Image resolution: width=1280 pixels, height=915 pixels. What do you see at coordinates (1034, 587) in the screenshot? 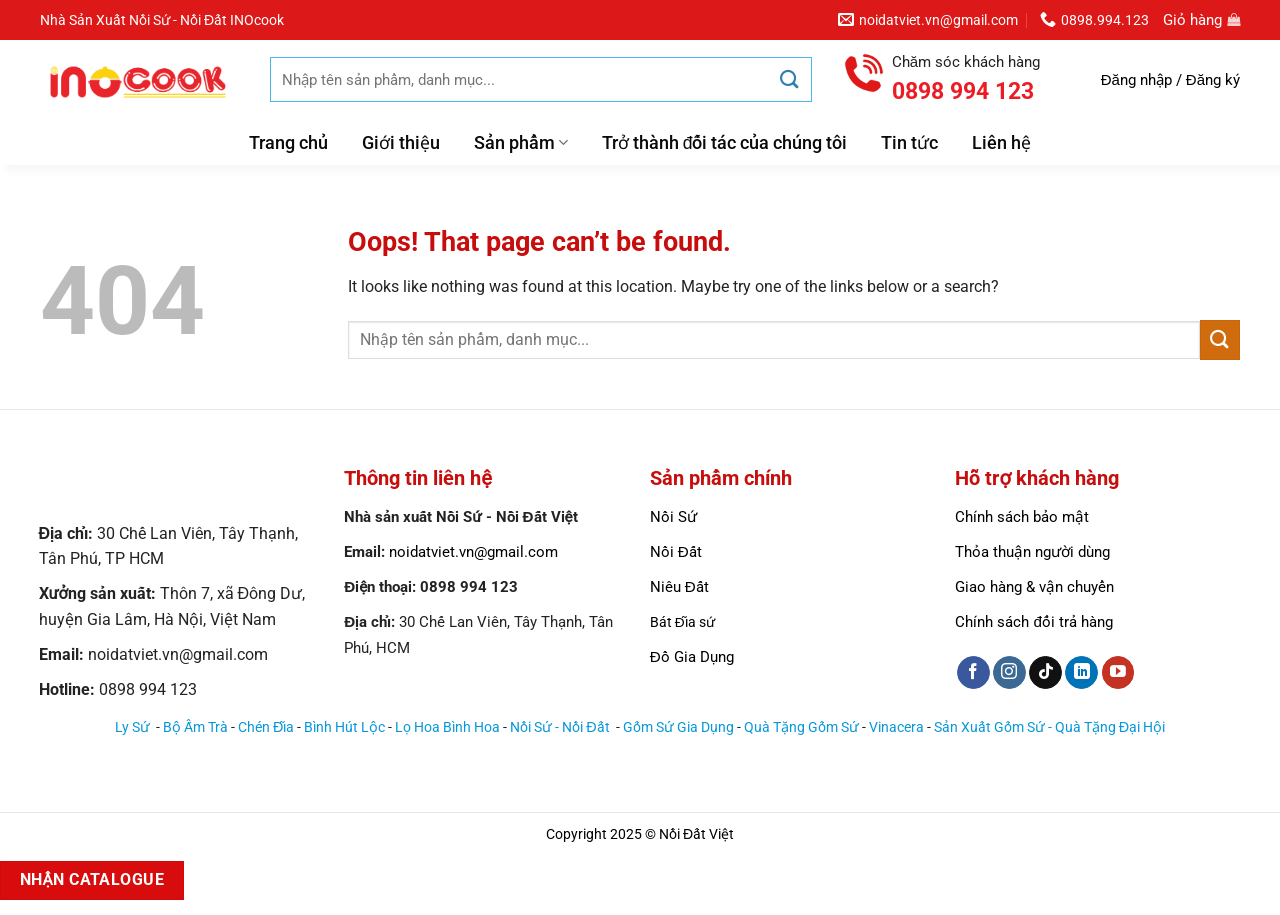
I see `Giao hàng & vận chuyển` at bounding box center [1034, 587].